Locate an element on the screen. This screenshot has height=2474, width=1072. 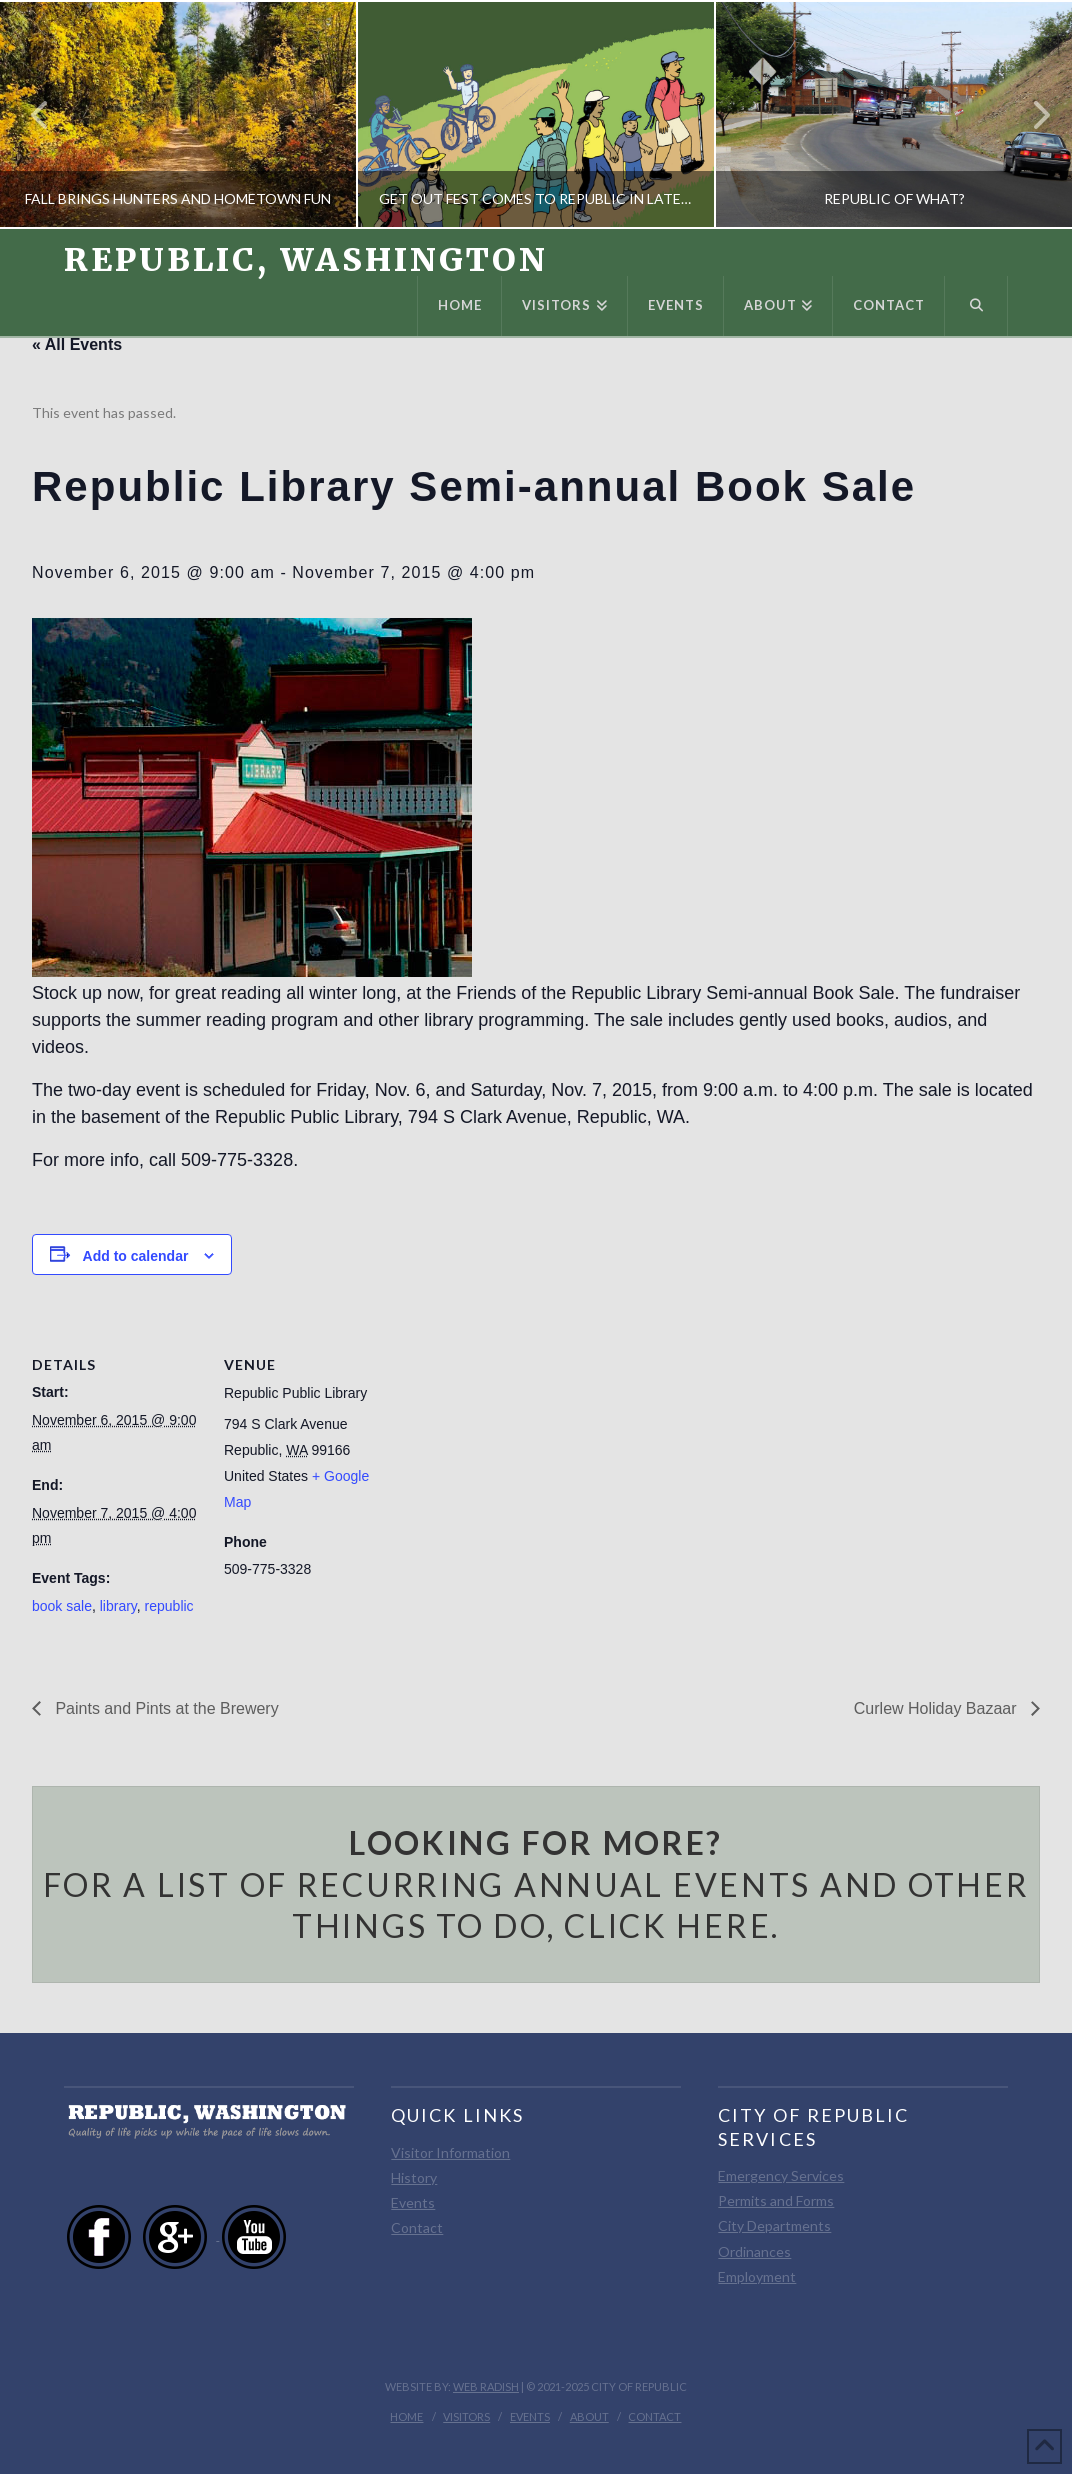
[Navigation Search] is located at coordinates (976, 306).